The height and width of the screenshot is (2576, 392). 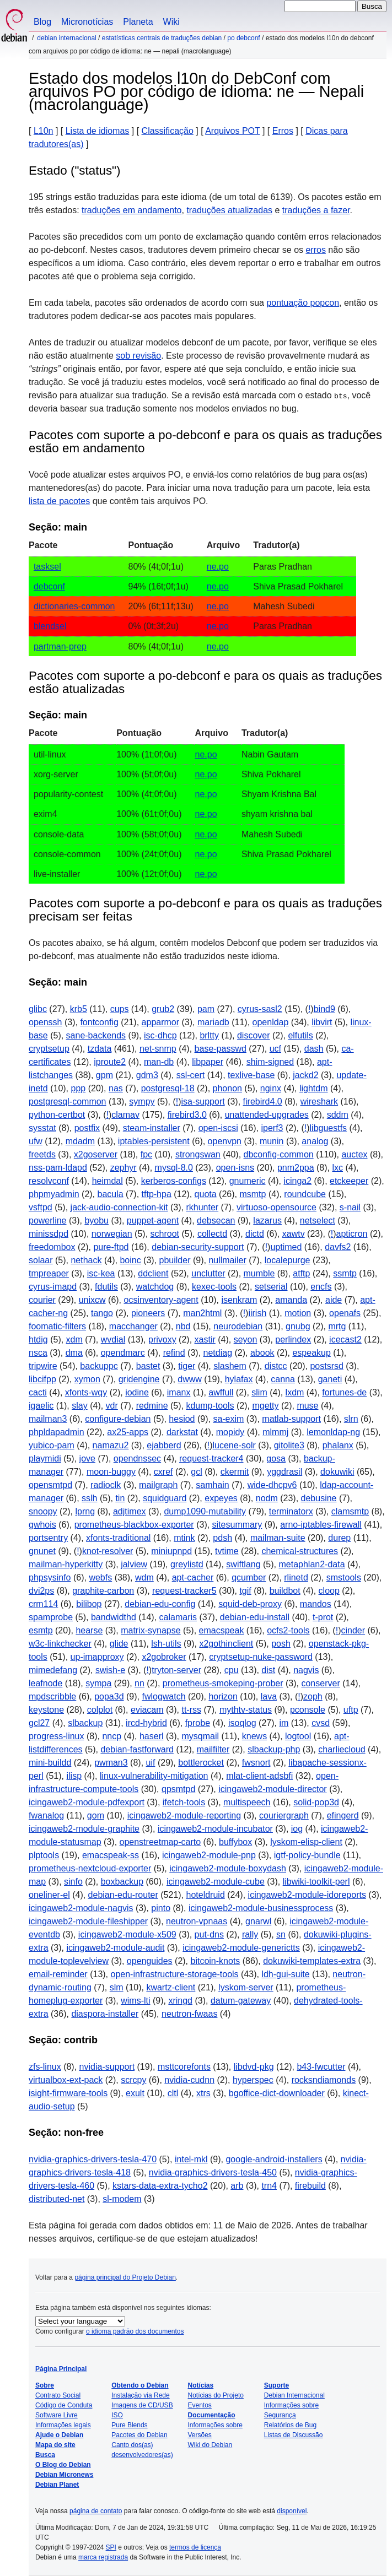 What do you see at coordinates (98, 1683) in the screenshot?
I see `sympa` at bounding box center [98, 1683].